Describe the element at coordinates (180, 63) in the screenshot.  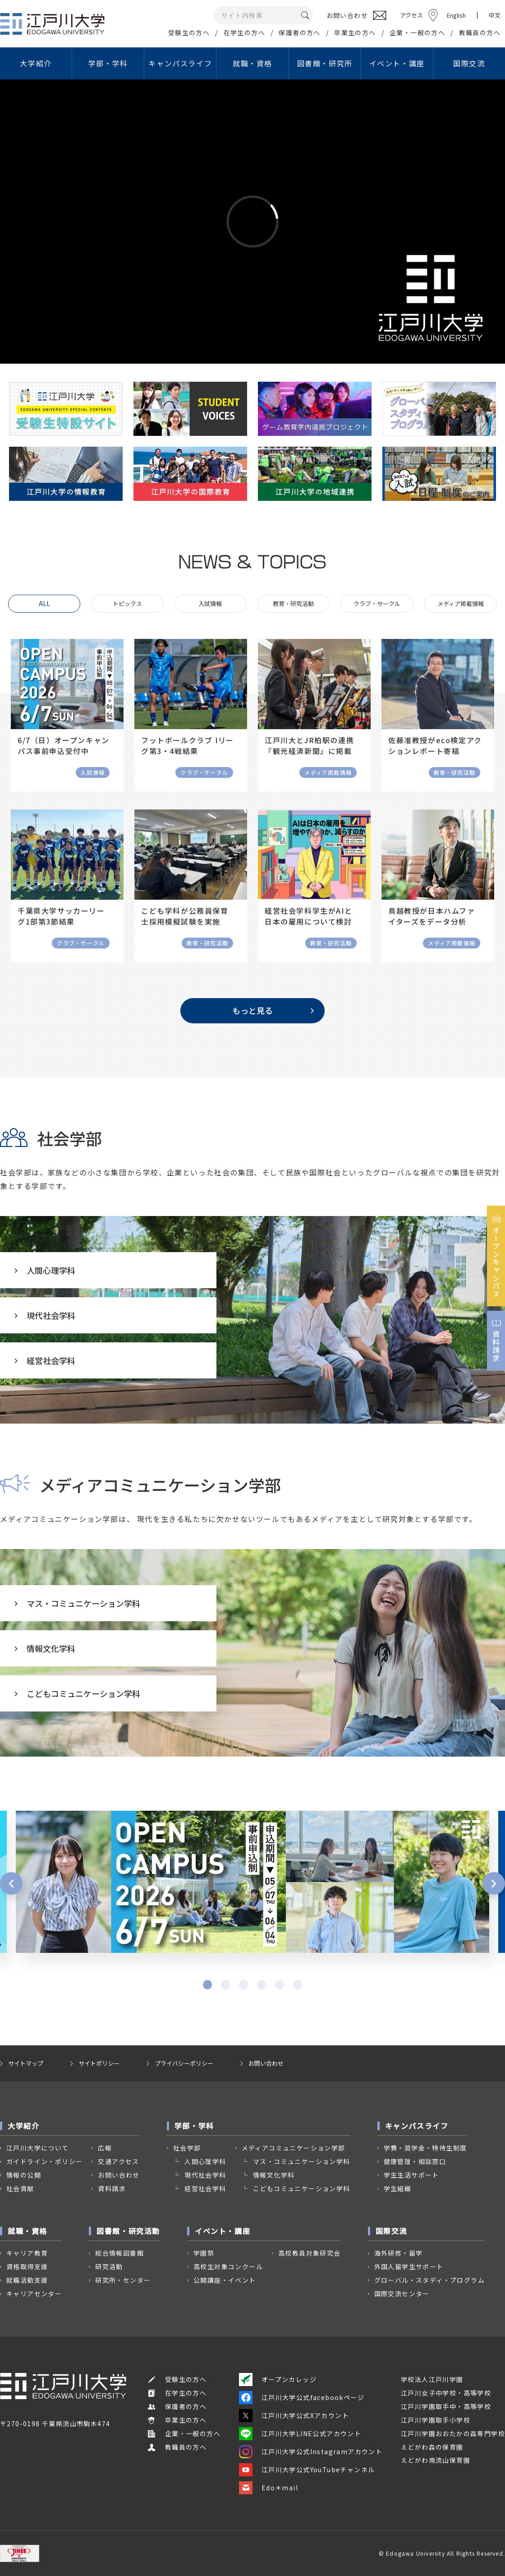
I see `キャンパスライフ` at that location.